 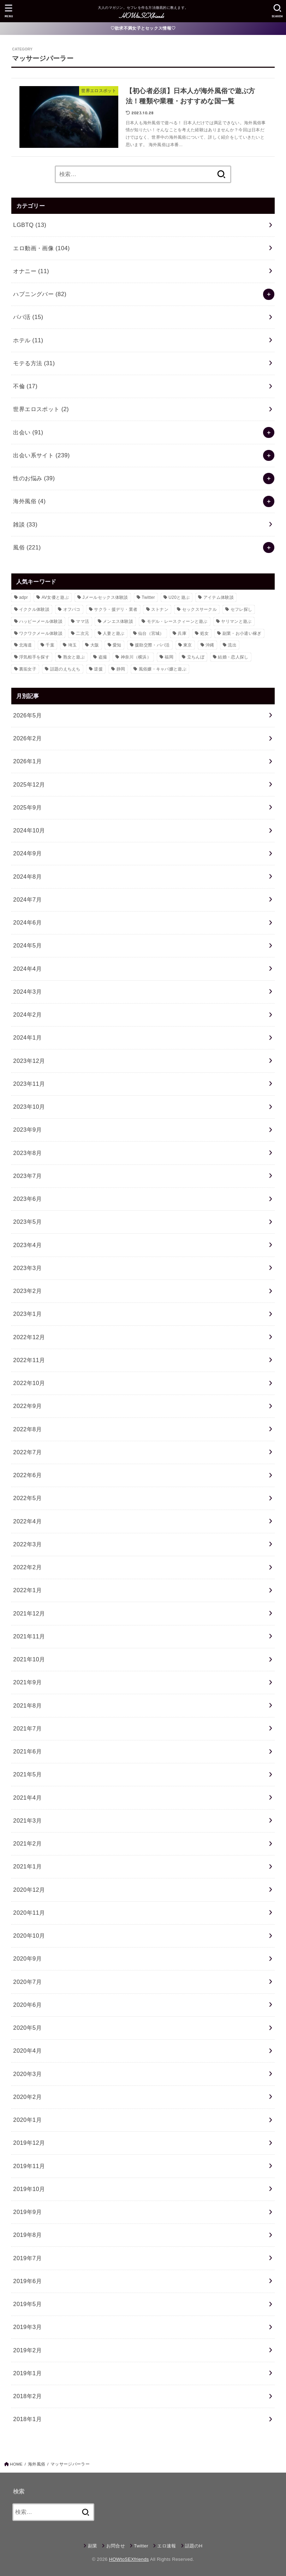 What do you see at coordinates (27, 2396) in the screenshot?
I see `2018年2月` at bounding box center [27, 2396].